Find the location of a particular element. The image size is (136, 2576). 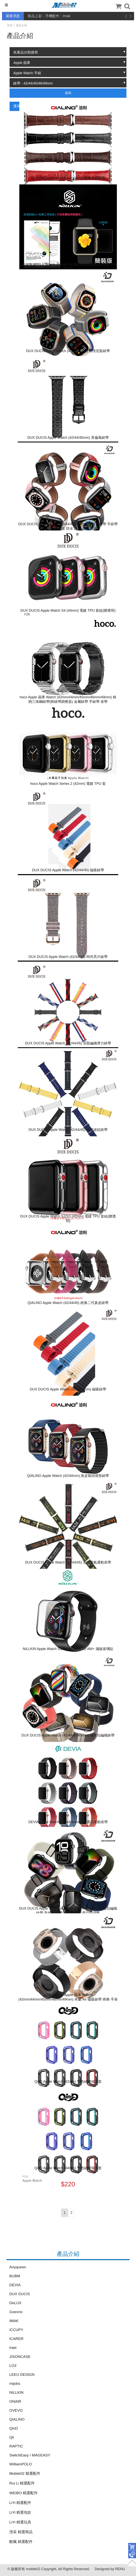

QIALINO Apple Watch (42/44mm) 真皮製回環形錶帶 is located at coordinates (68, 1476).